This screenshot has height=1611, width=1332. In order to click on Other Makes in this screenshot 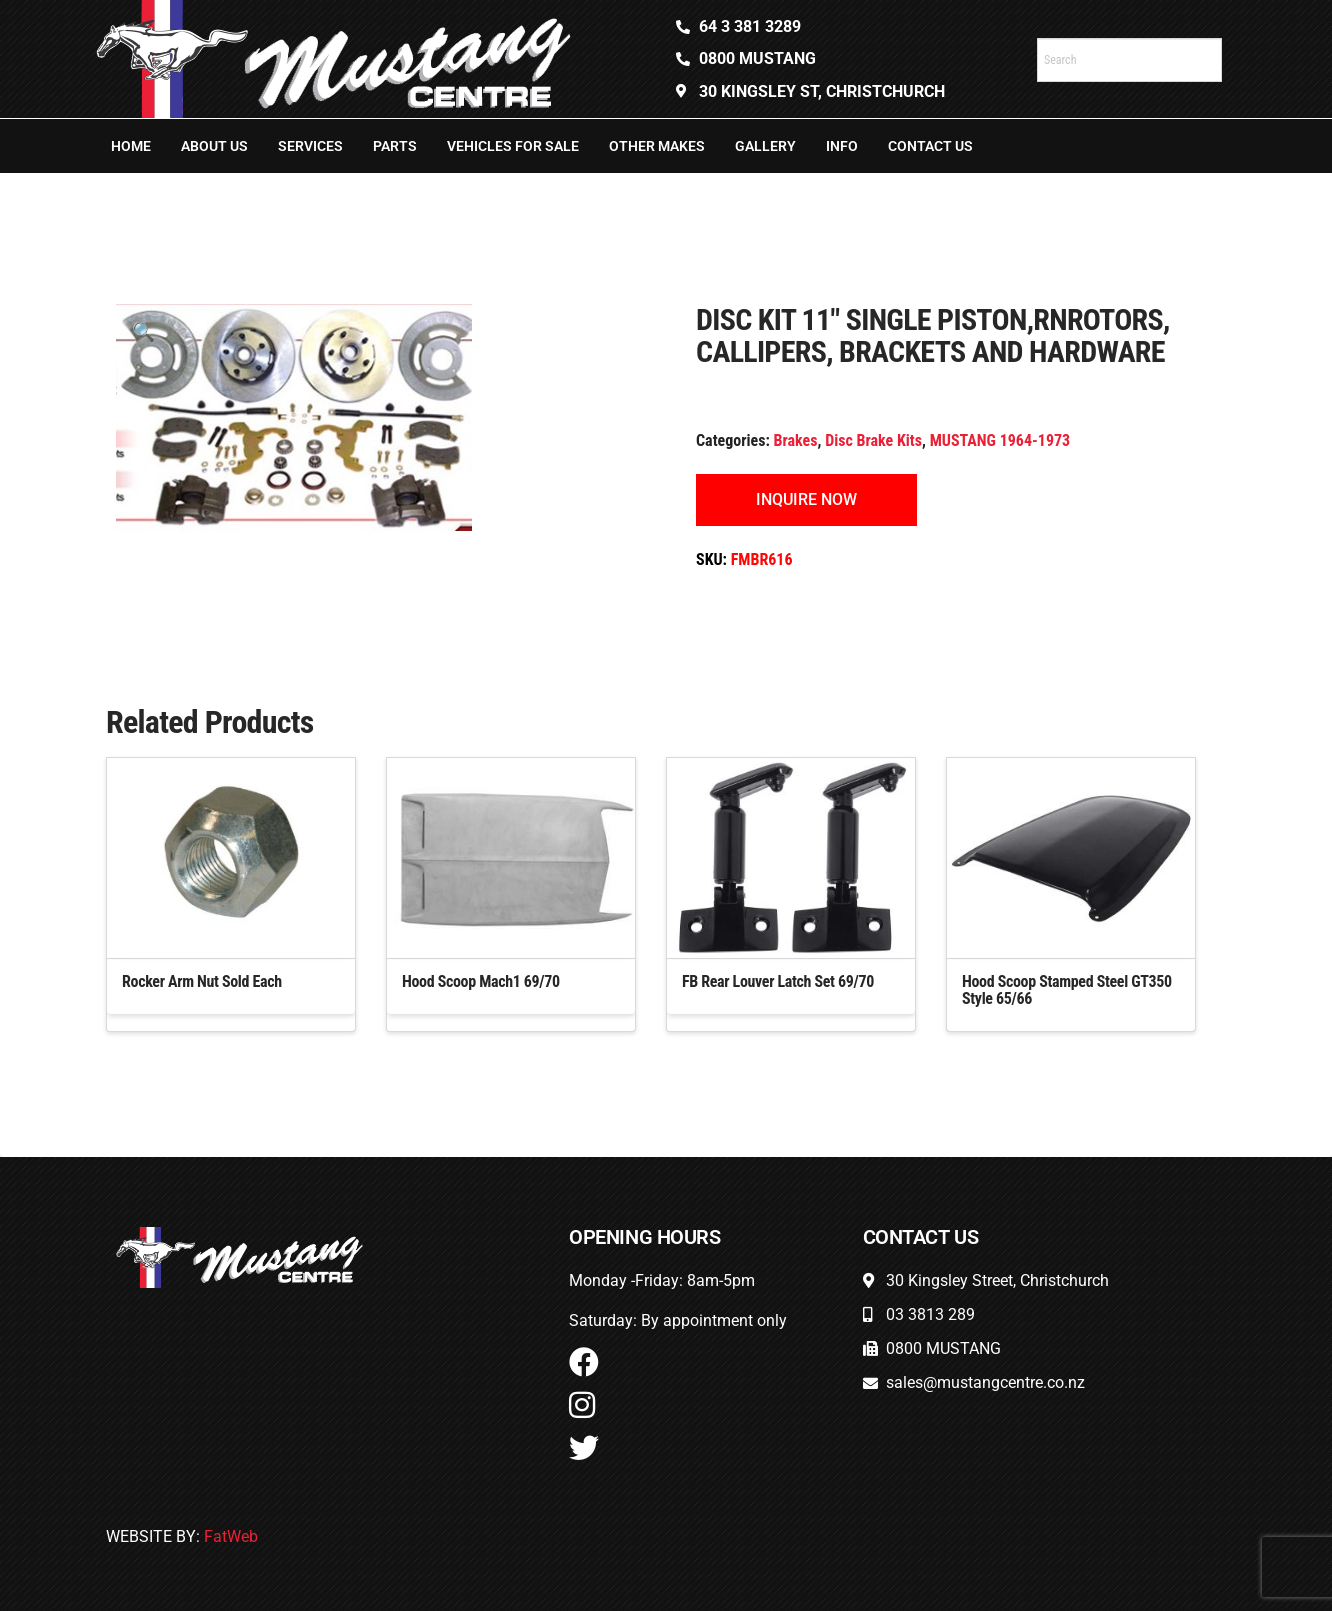, I will do `click(657, 146)`.